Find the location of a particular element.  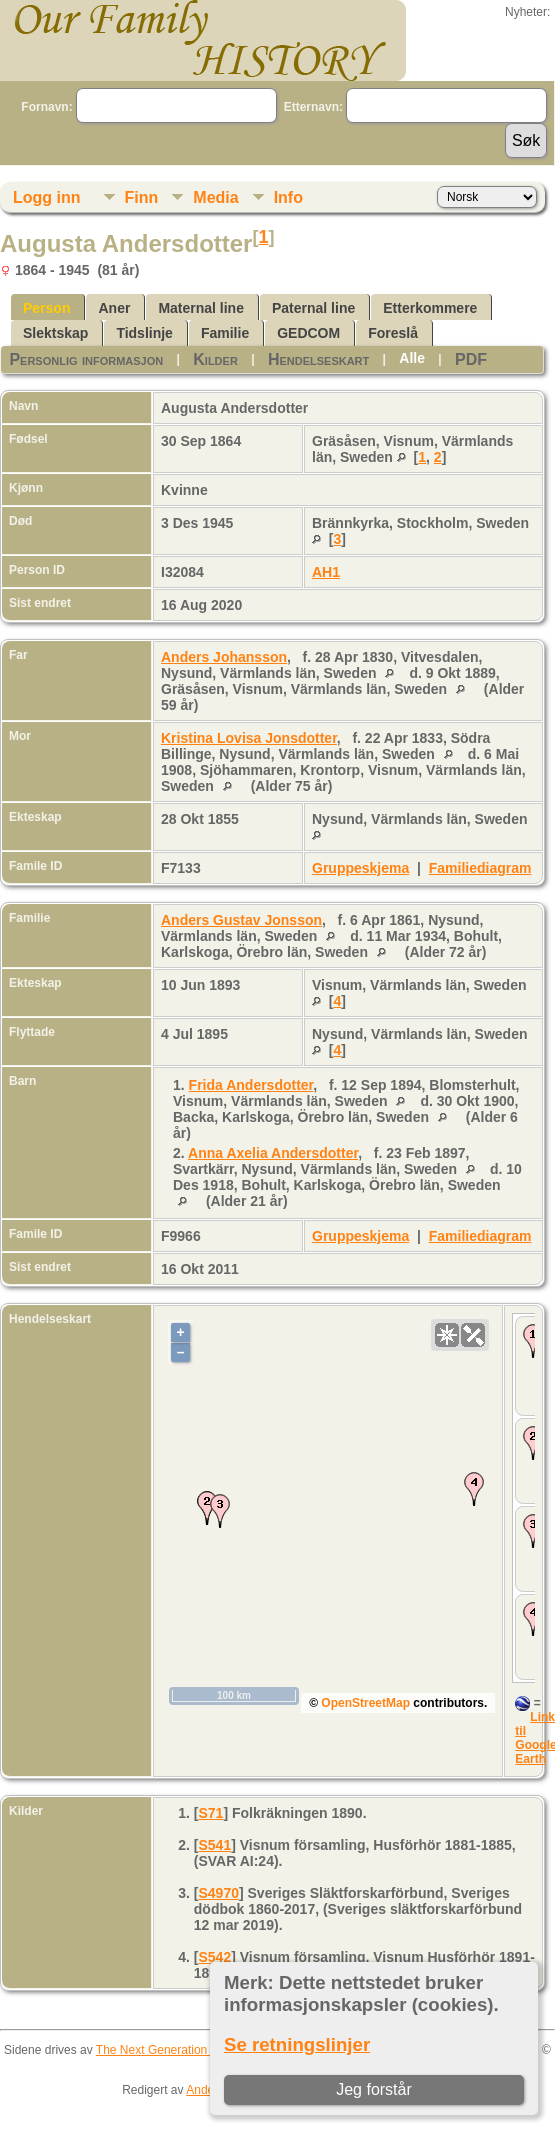

Jeg forstår is located at coordinates (375, 2089).